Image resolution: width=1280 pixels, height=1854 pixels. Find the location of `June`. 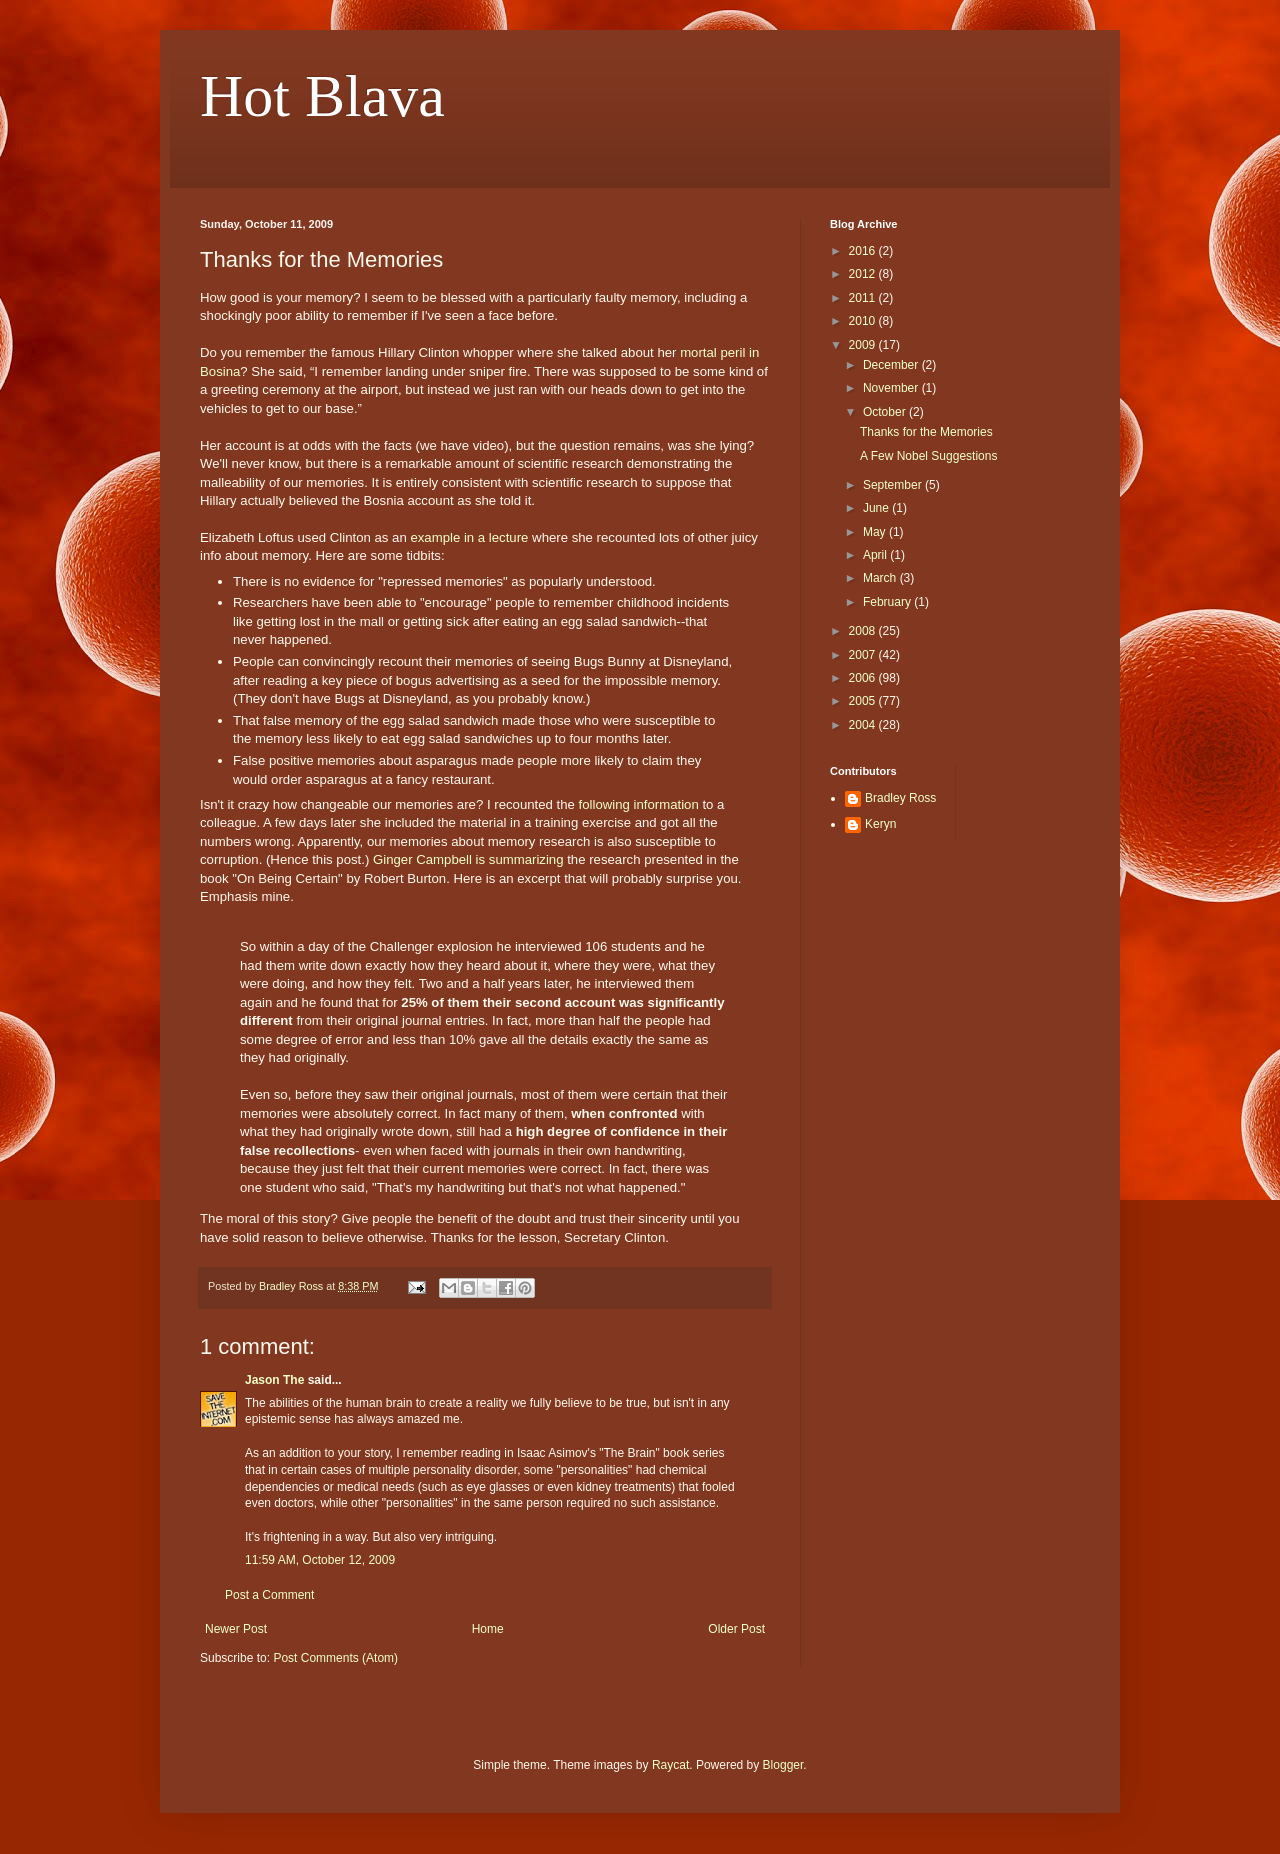

June is located at coordinates (877, 508).